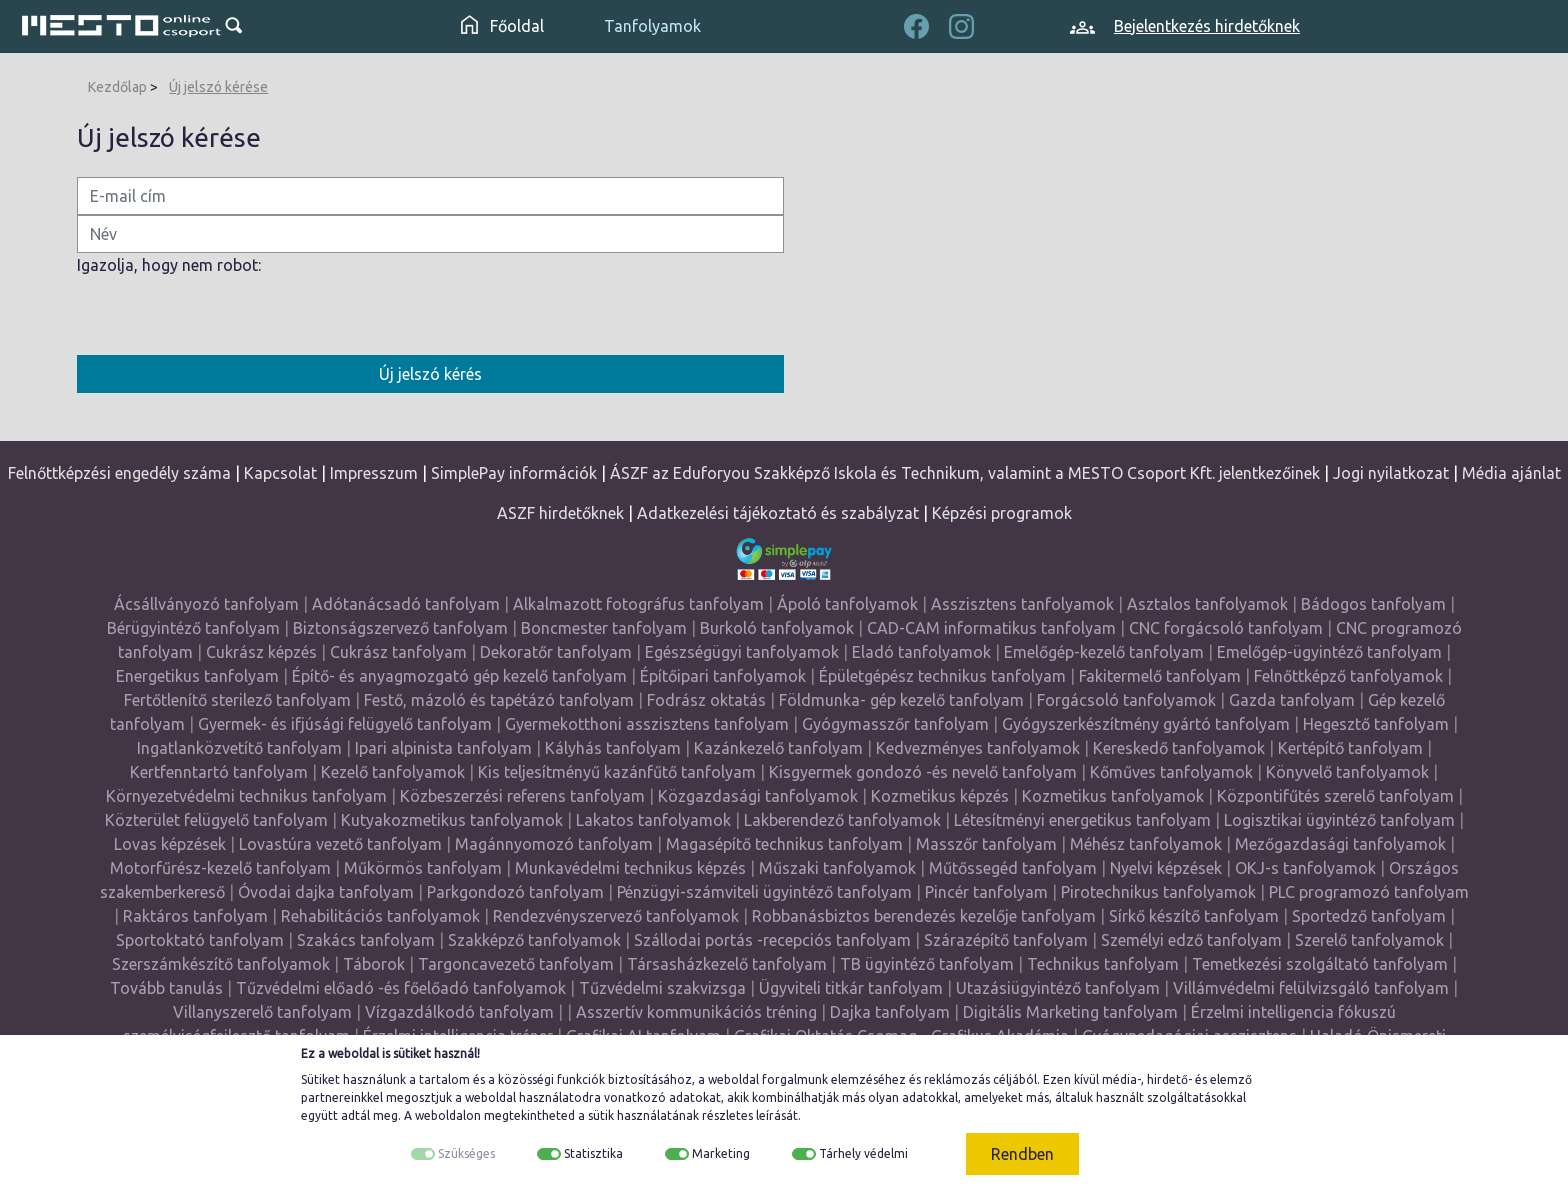  I want to click on Parkgondozó tanfolyam, so click(515, 892).